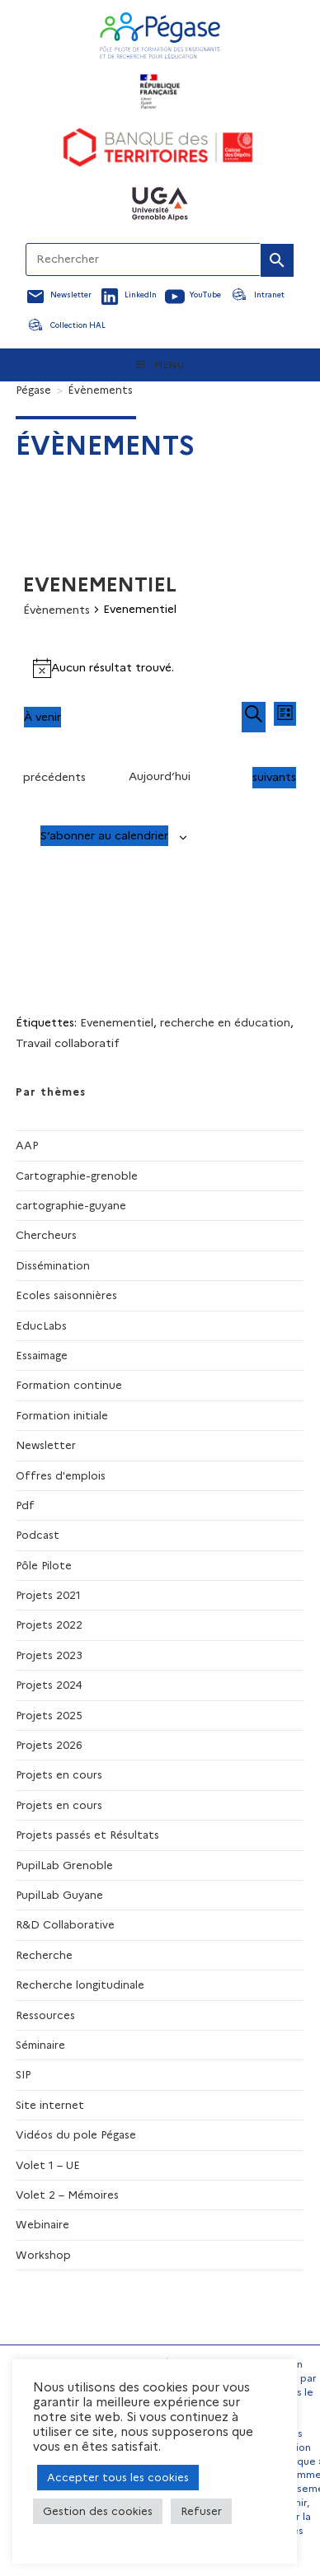 This screenshot has width=320, height=2576. What do you see at coordinates (274, 777) in the screenshot?
I see `[Évènements suivants]` at bounding box center [274, 777].